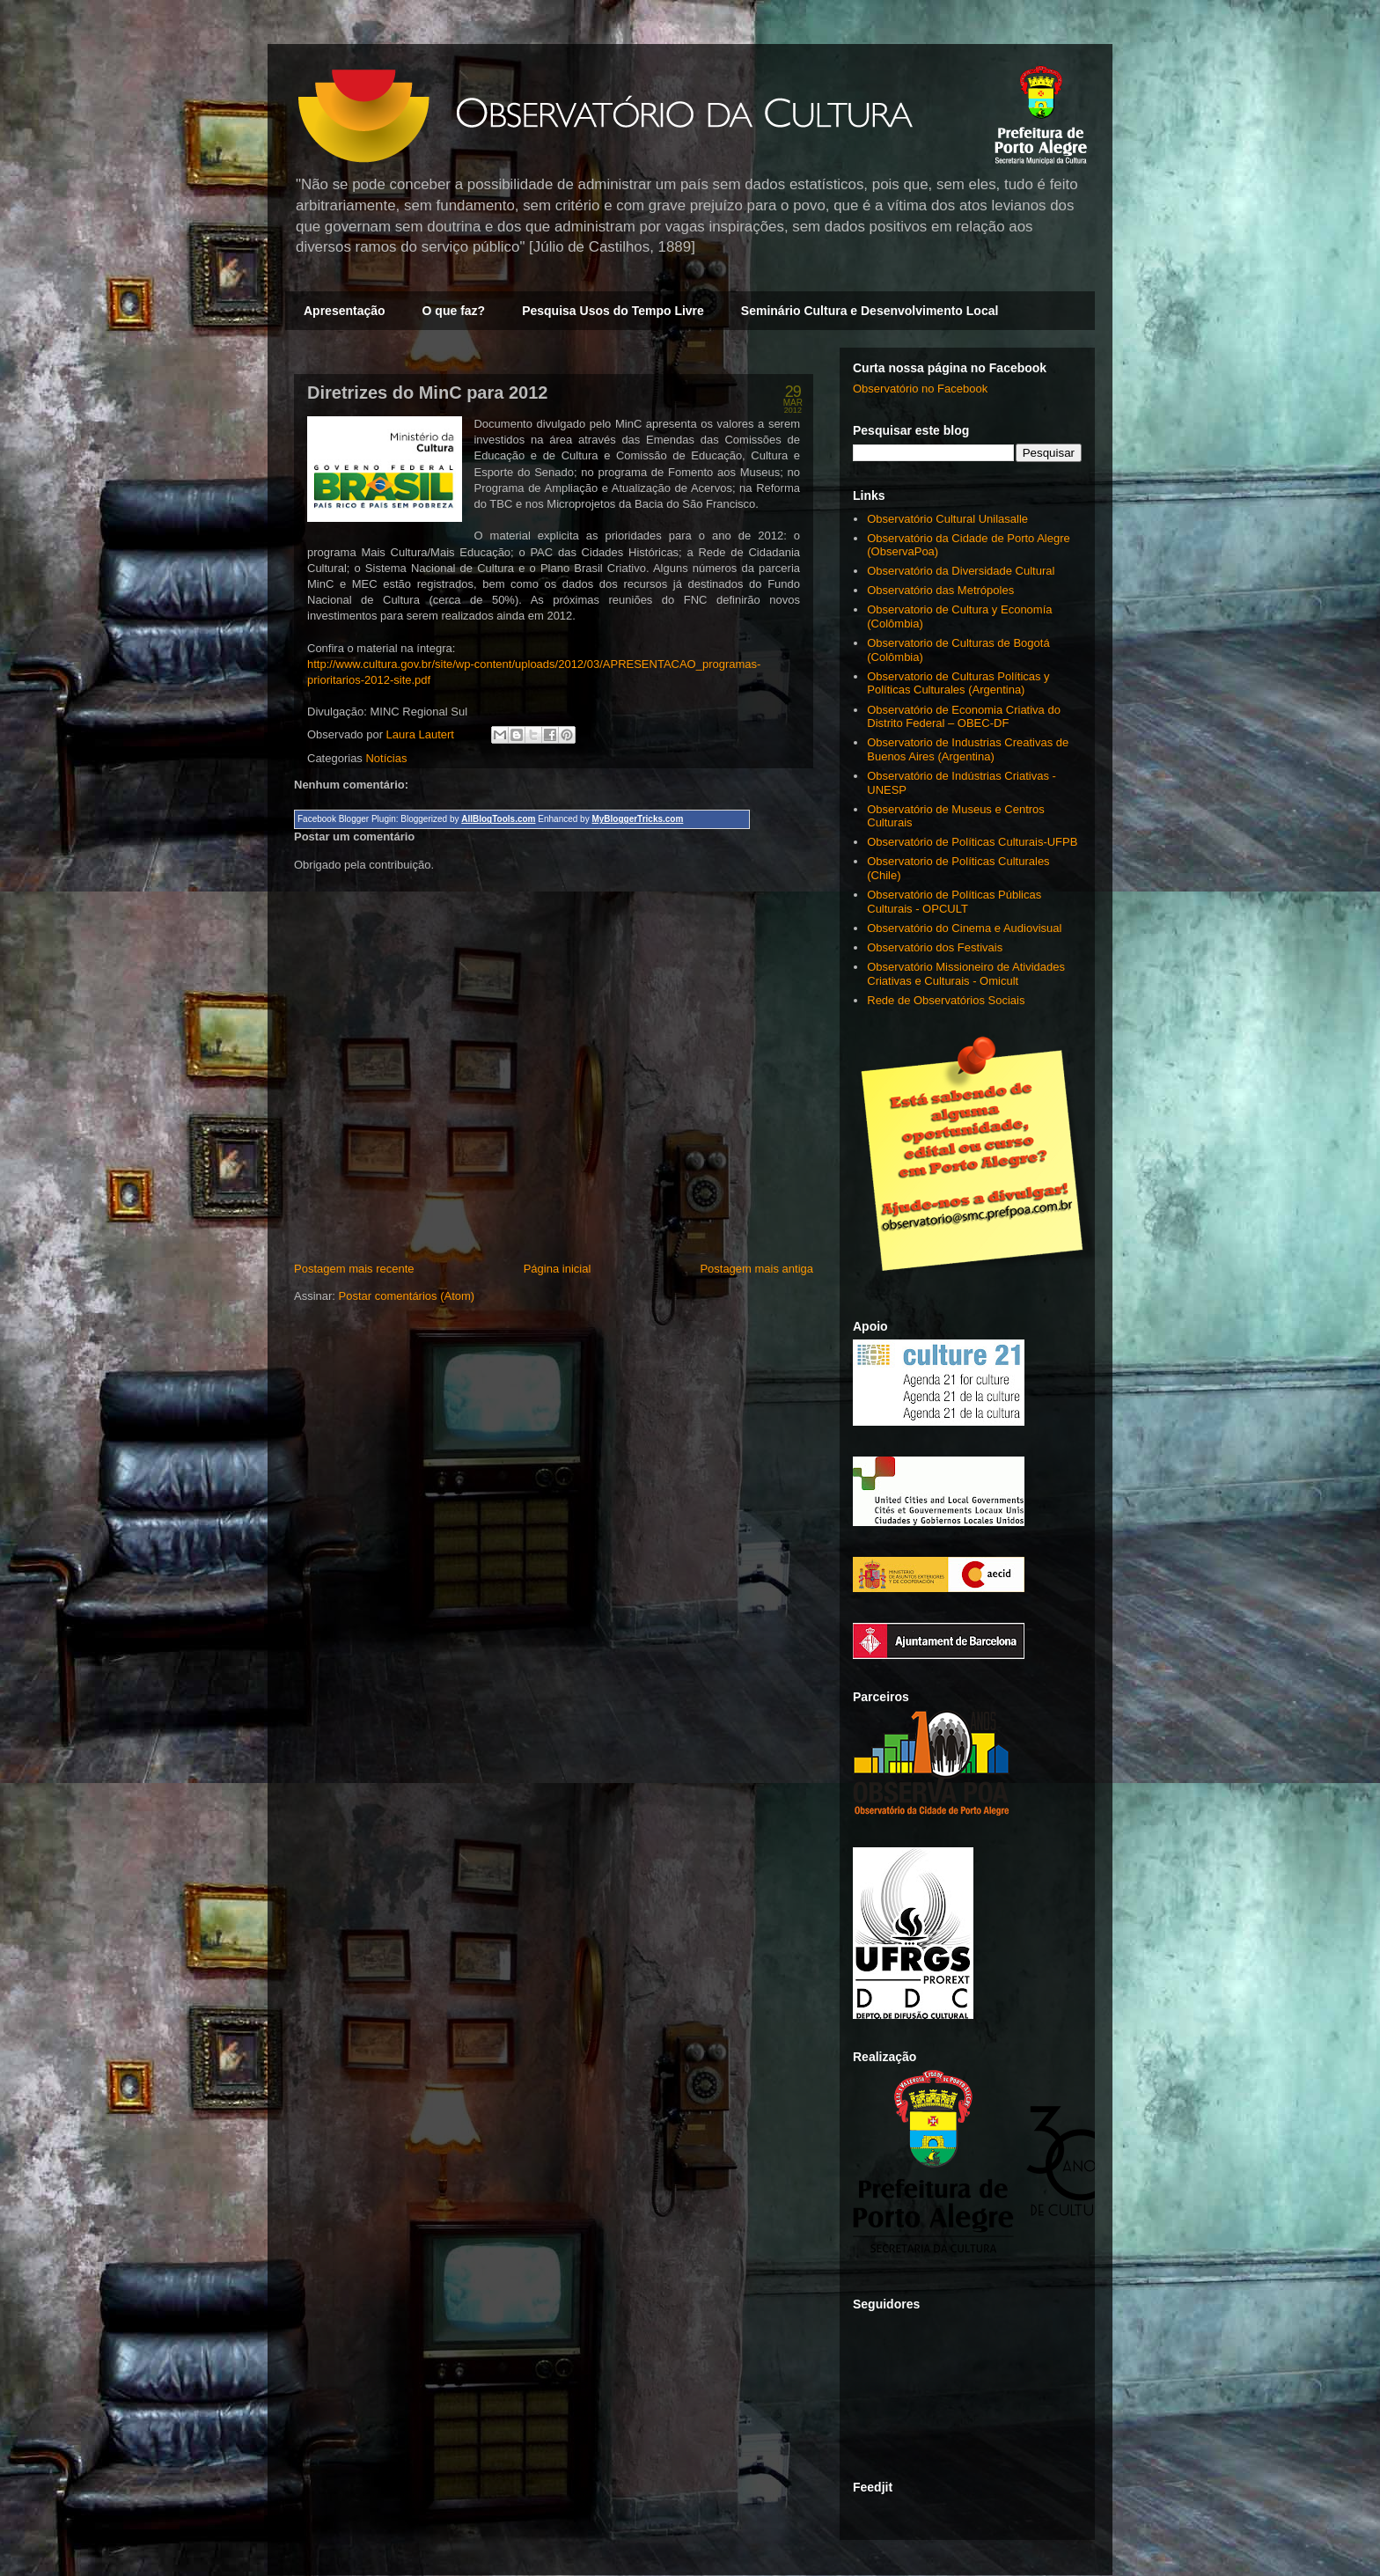  What do you see at coordinates (557, 1268) in the screenshot?
I see `Página inicial` at bounding box center [557, 1268].